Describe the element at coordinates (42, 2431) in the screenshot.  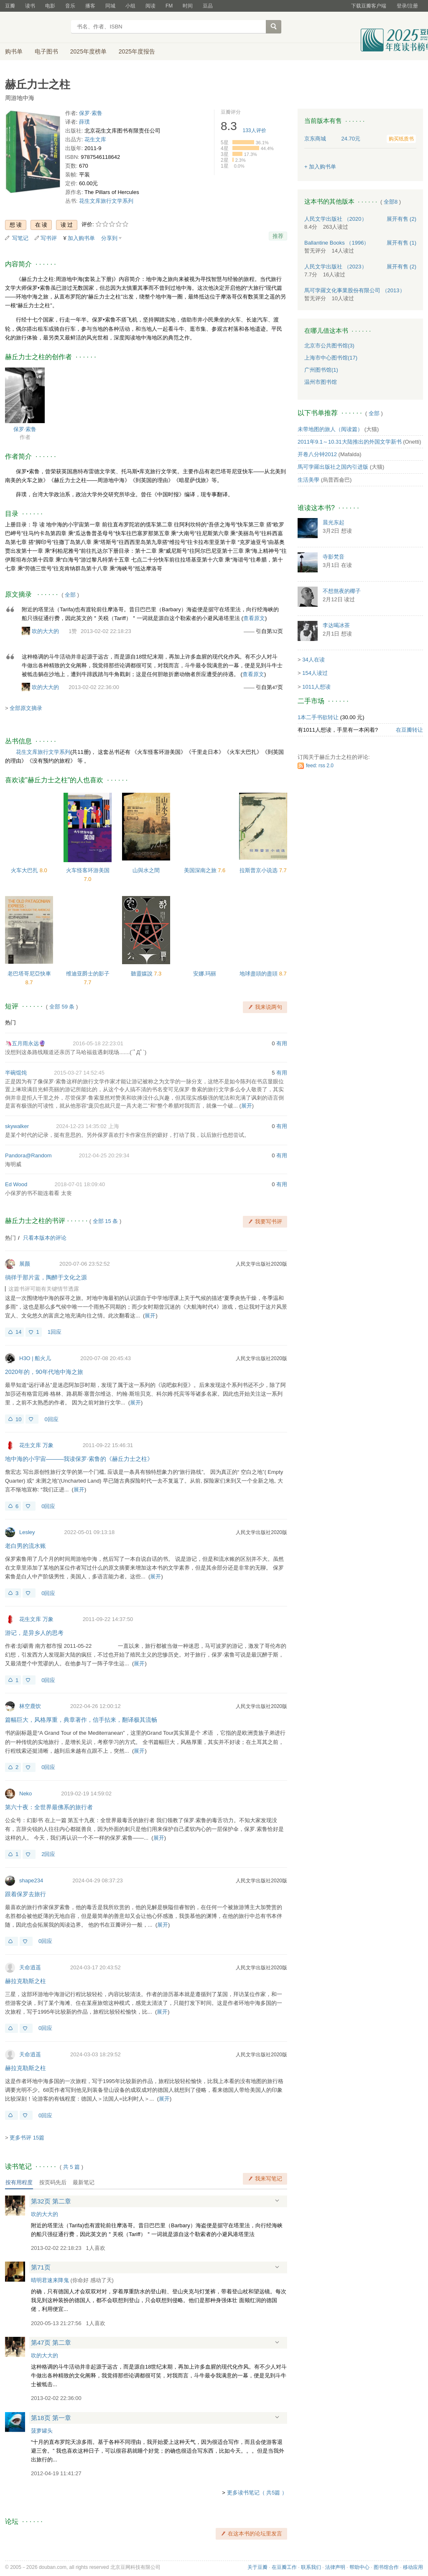
I see `菠萝罐头` at that location.